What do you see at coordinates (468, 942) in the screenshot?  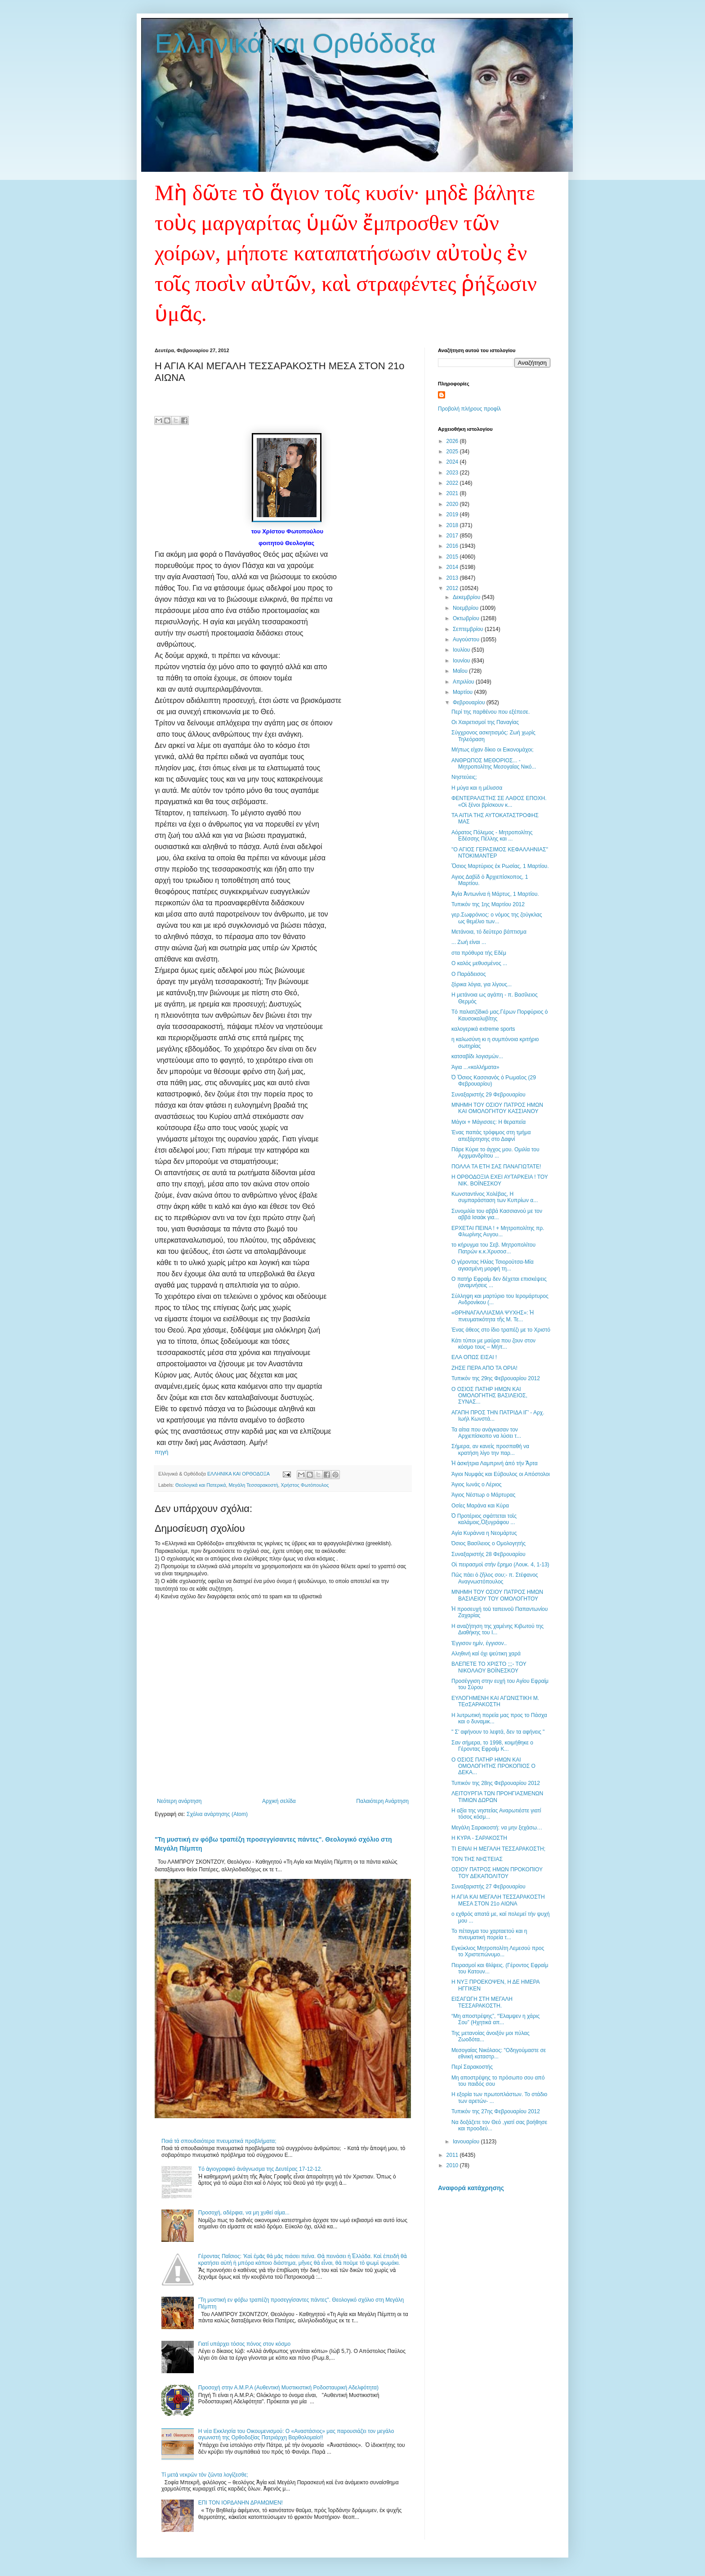 I see `... Ζωή είναι ...` at bounding box center [468, 942].